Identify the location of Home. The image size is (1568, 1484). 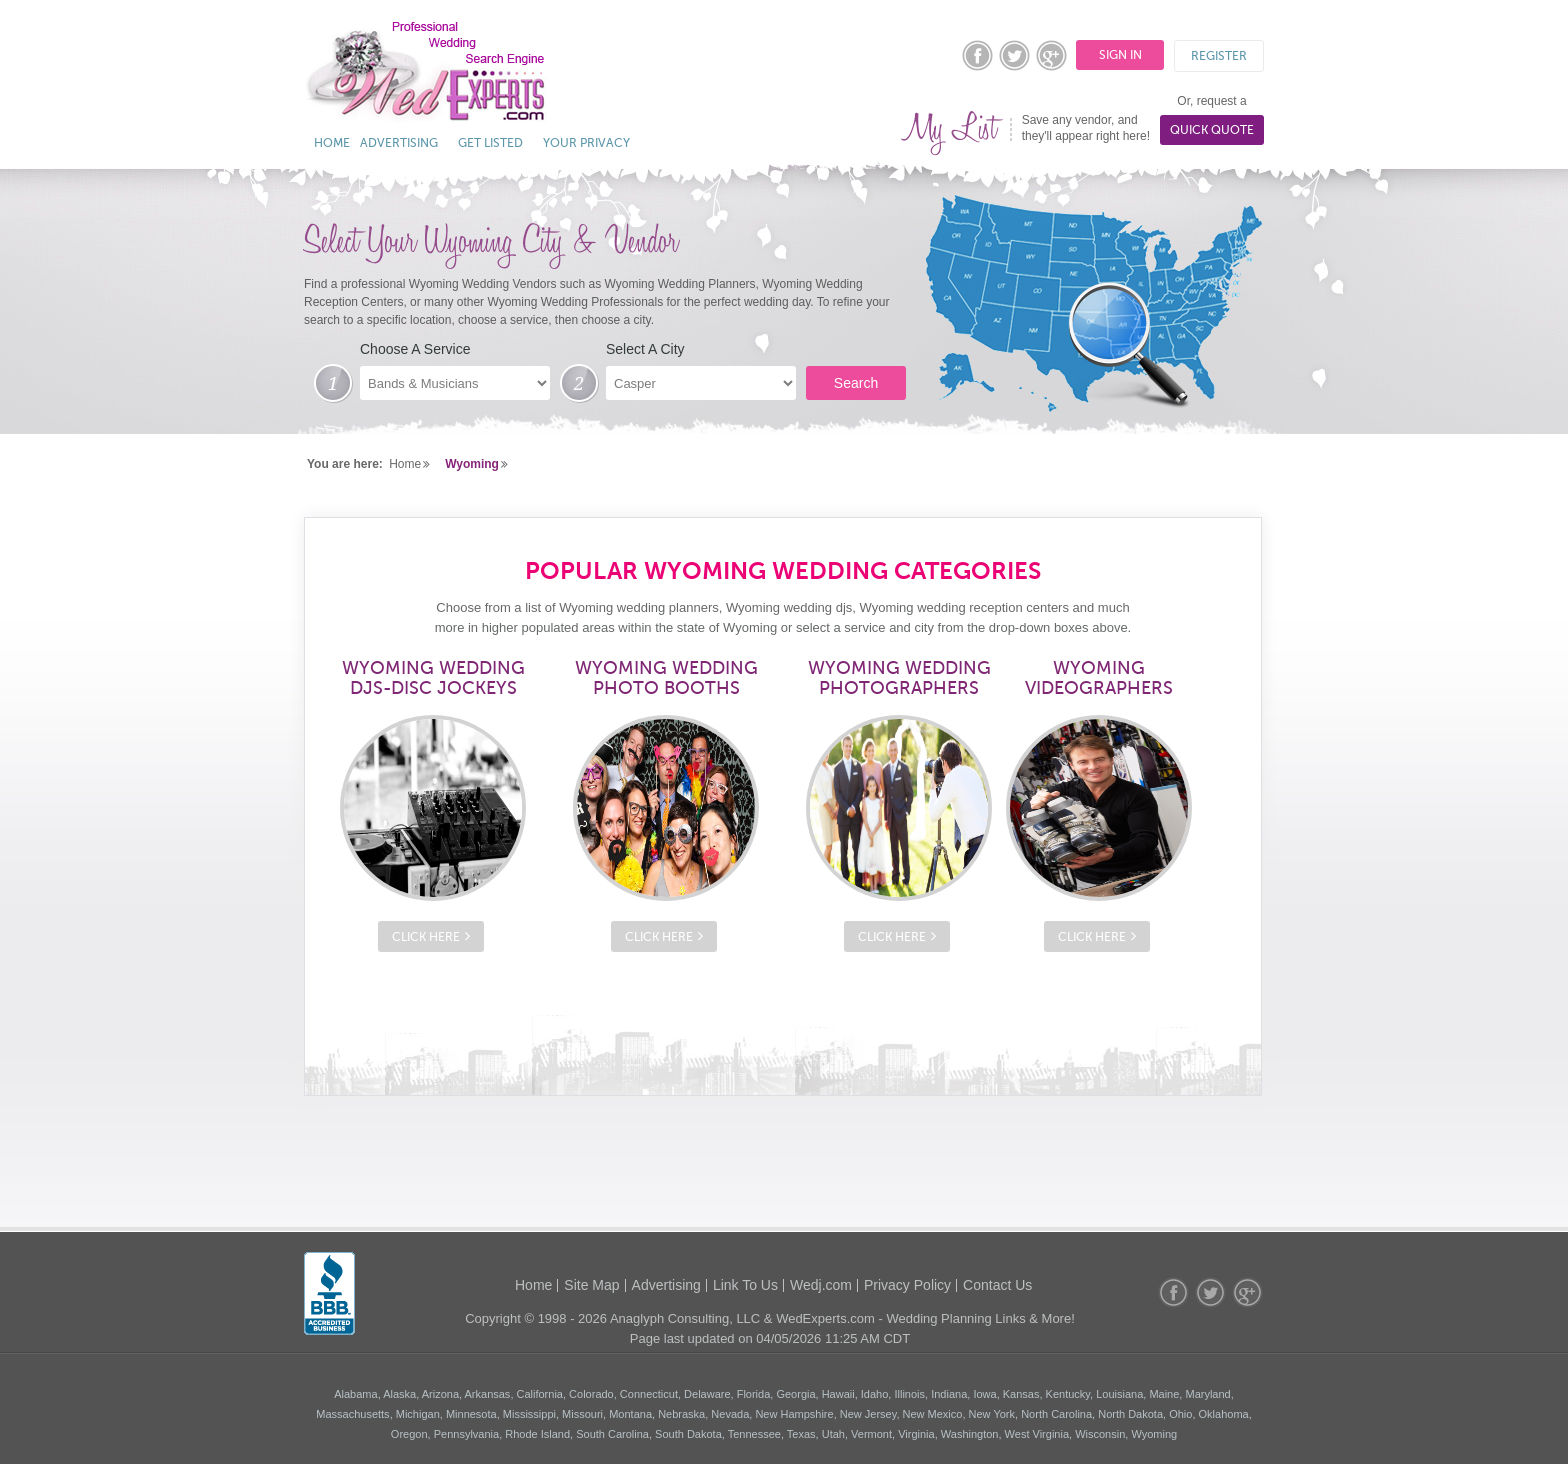
(332, 143).